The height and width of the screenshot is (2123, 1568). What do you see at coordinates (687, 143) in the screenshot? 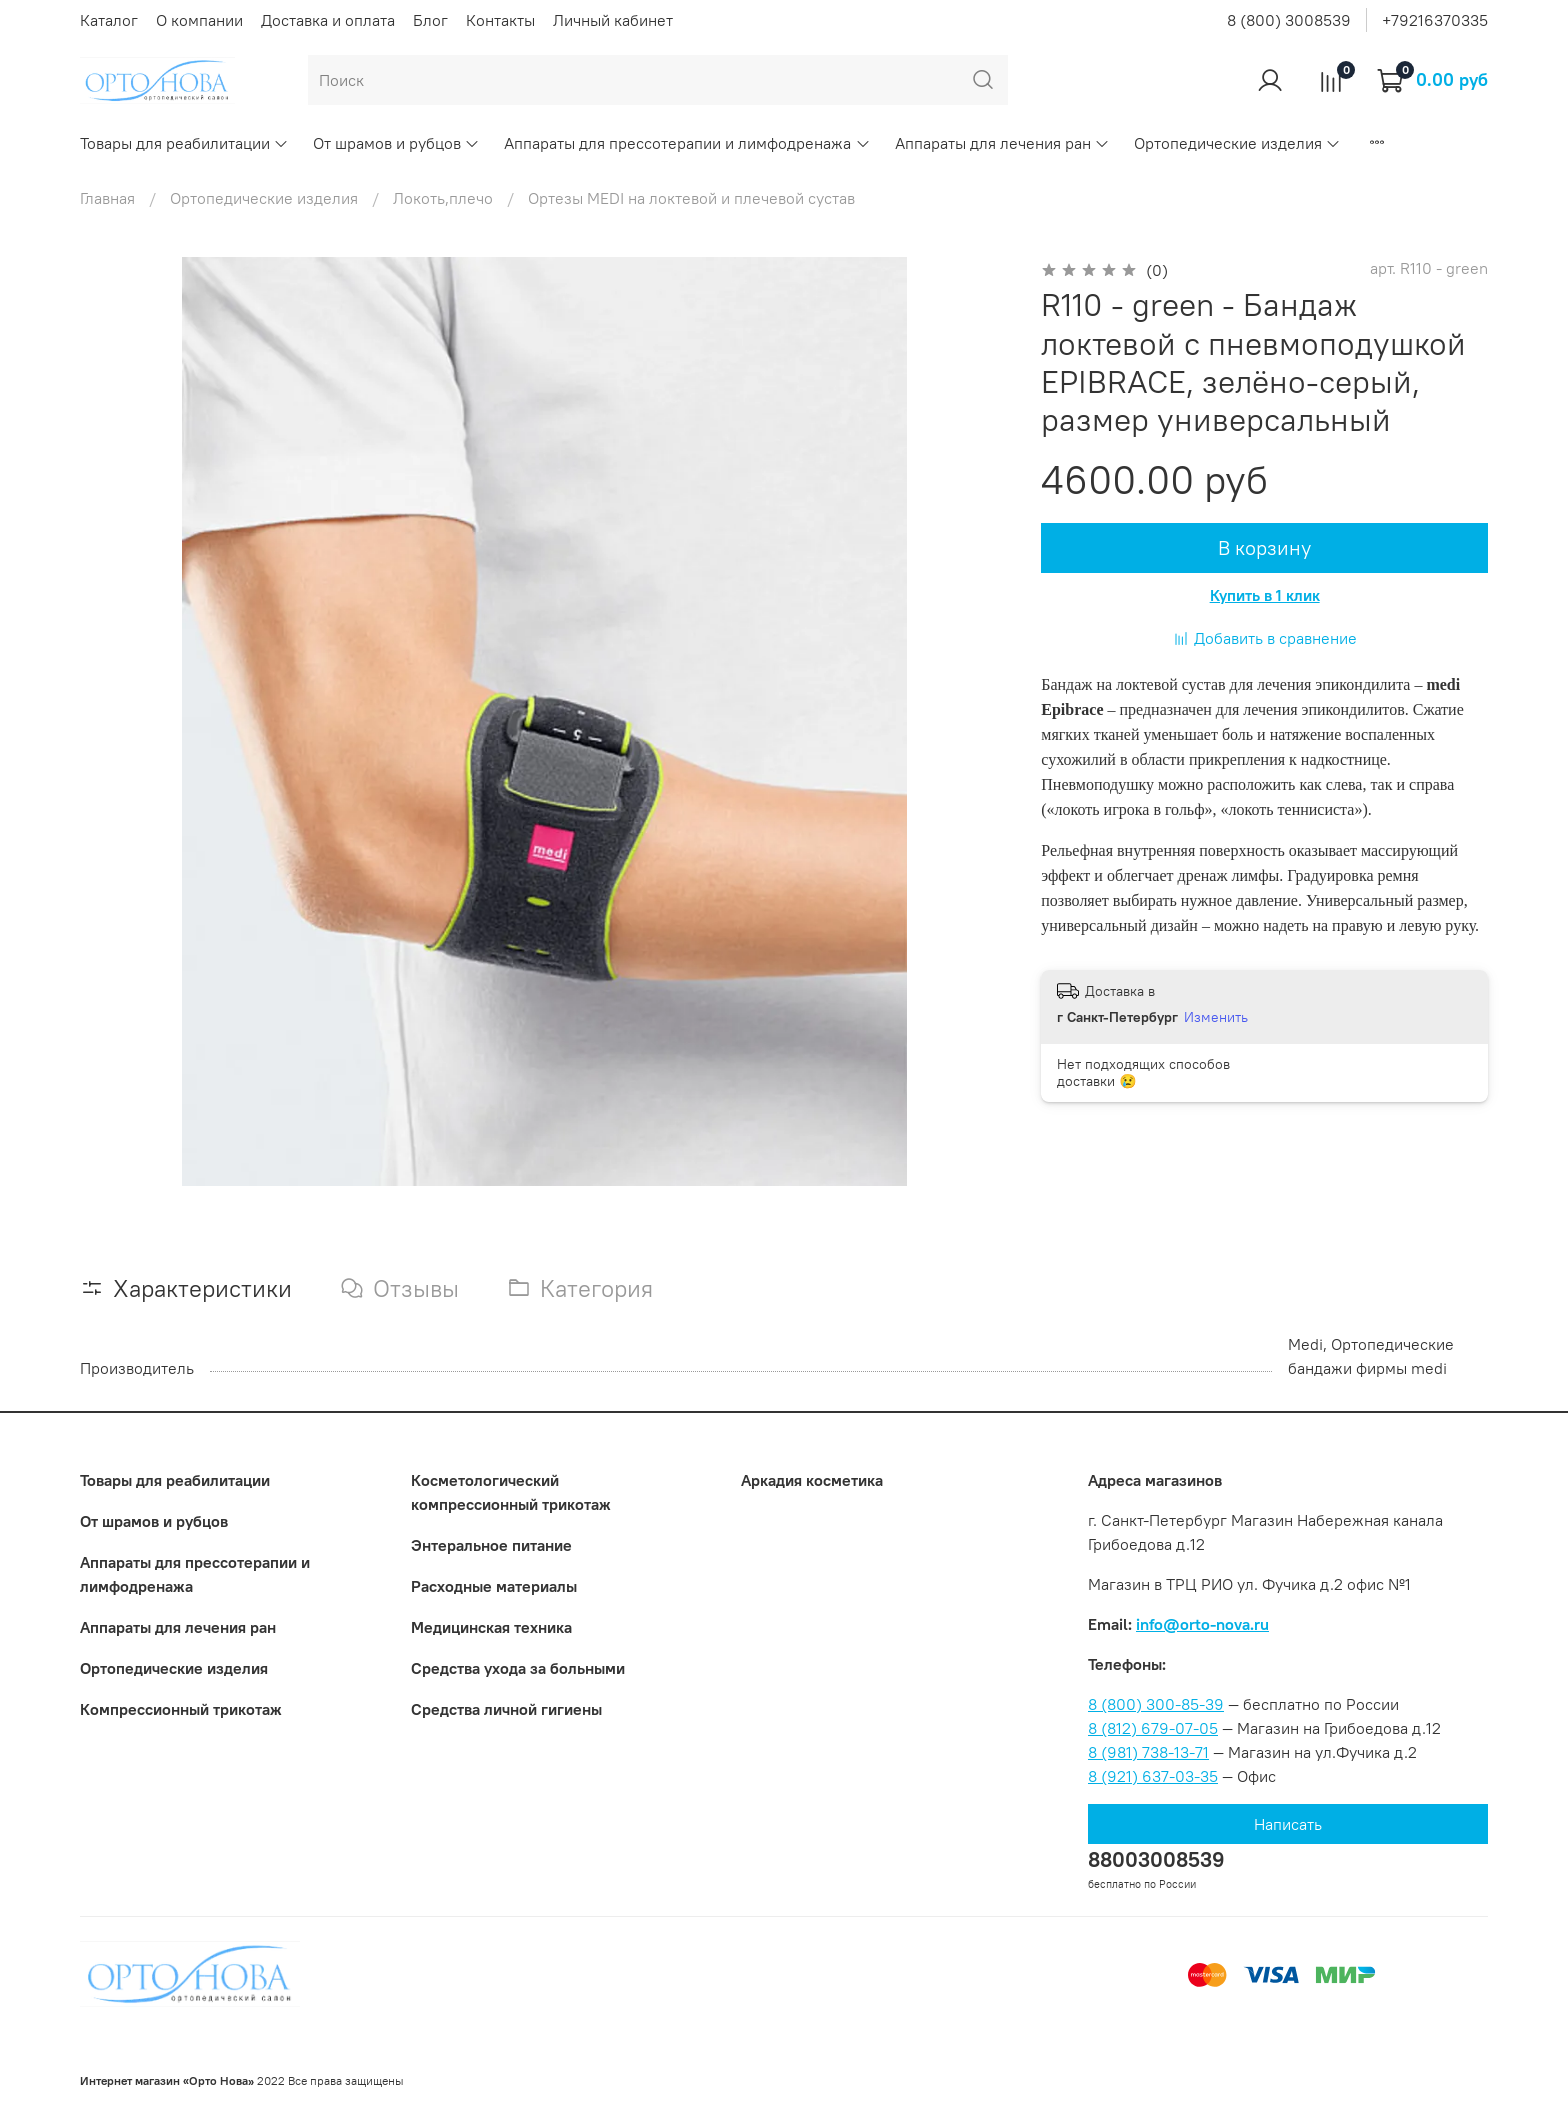
I see `Аппараты для прессотерапии и лимфодренажа` at bounding box center [687, 143].